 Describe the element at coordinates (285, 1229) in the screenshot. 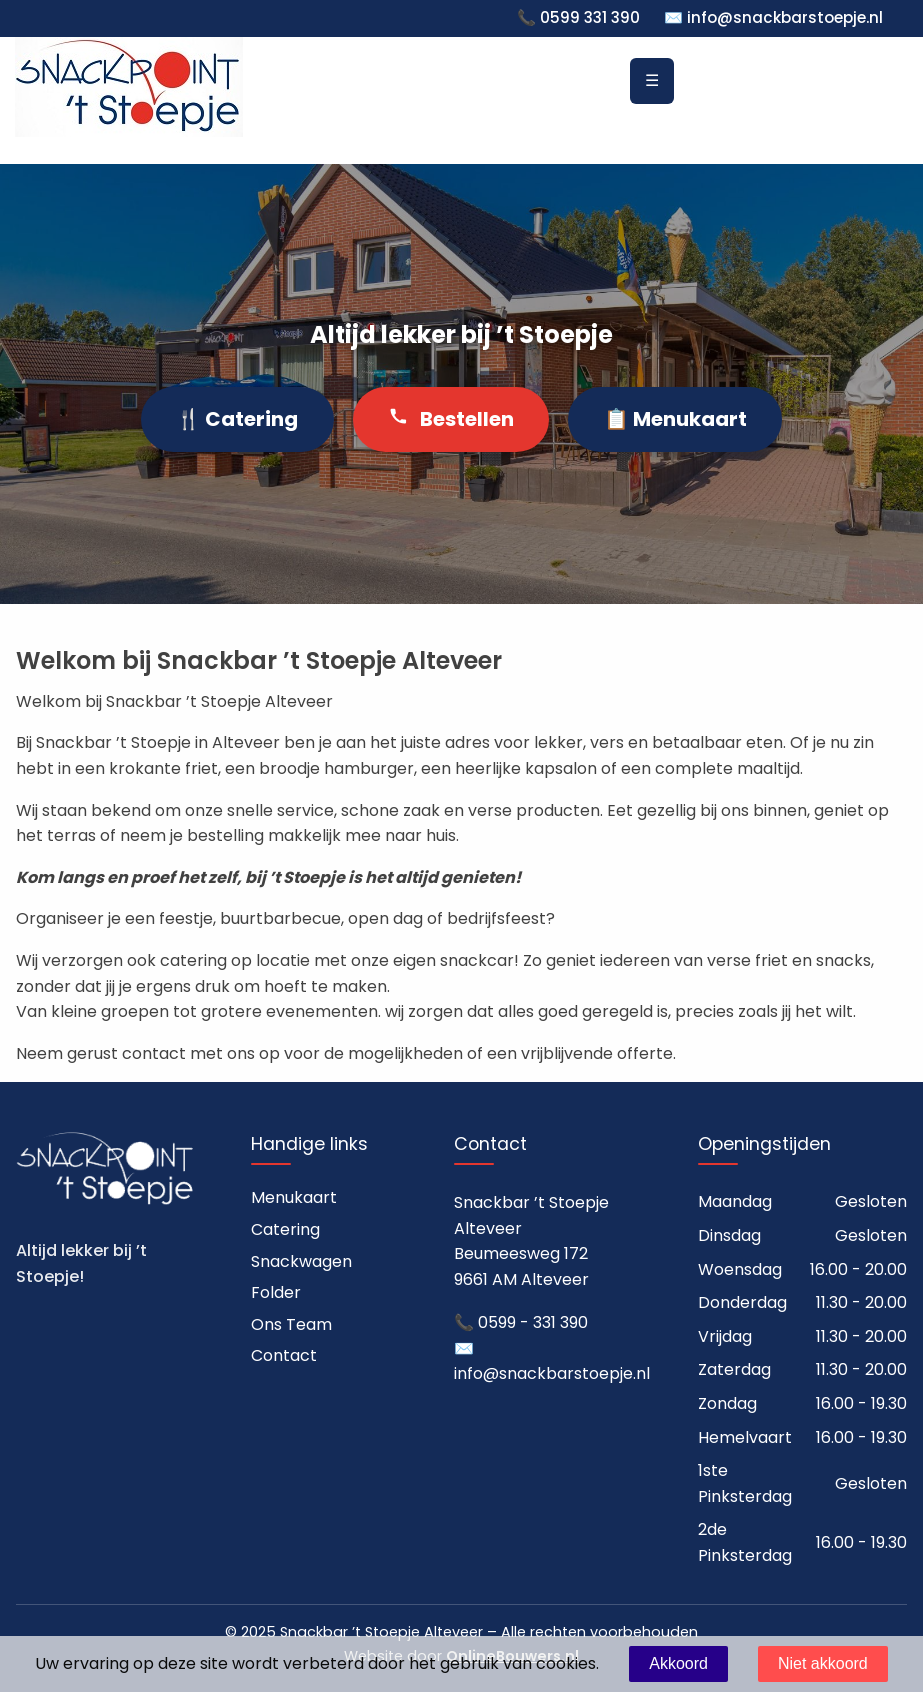

I see `Catering` at that location.